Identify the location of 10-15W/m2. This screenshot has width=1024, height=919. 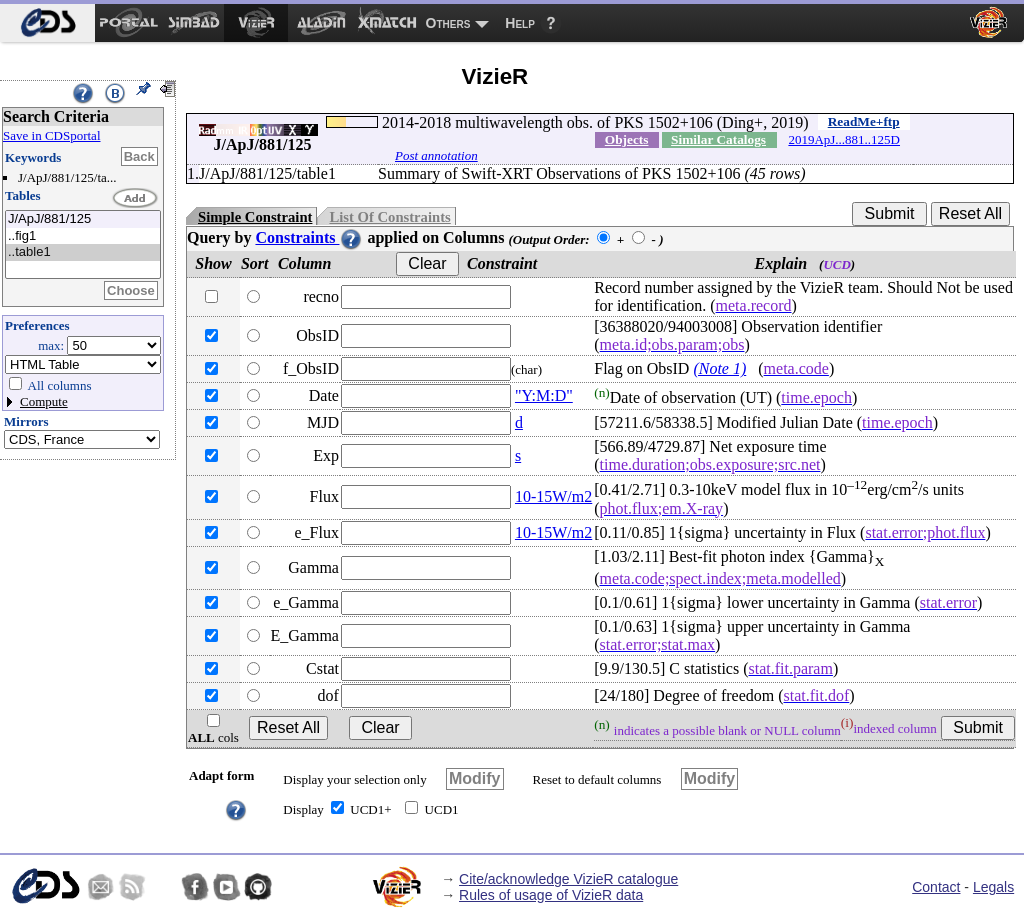
(553, 496).